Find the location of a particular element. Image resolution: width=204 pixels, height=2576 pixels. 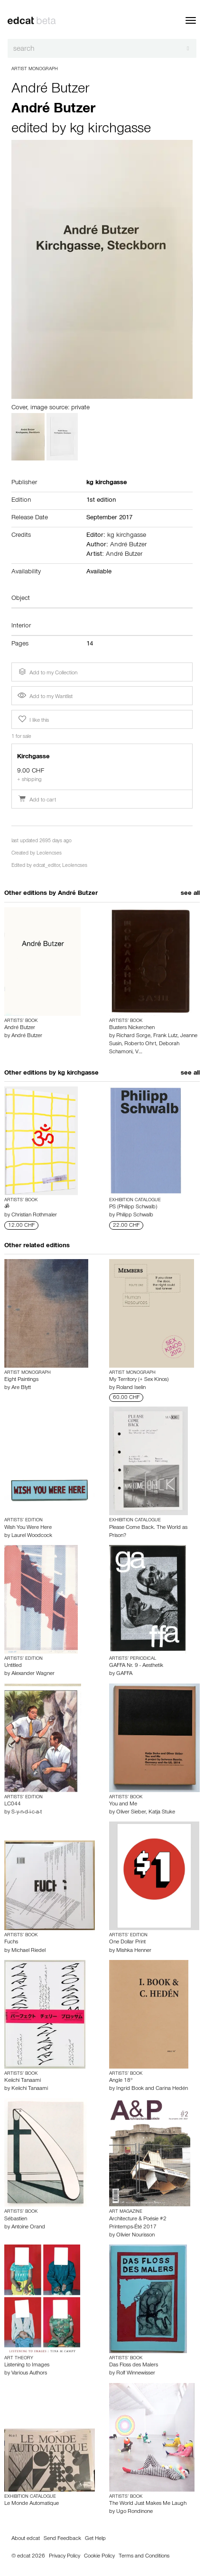

Listening to Images is located at coordinates (26, 2365).